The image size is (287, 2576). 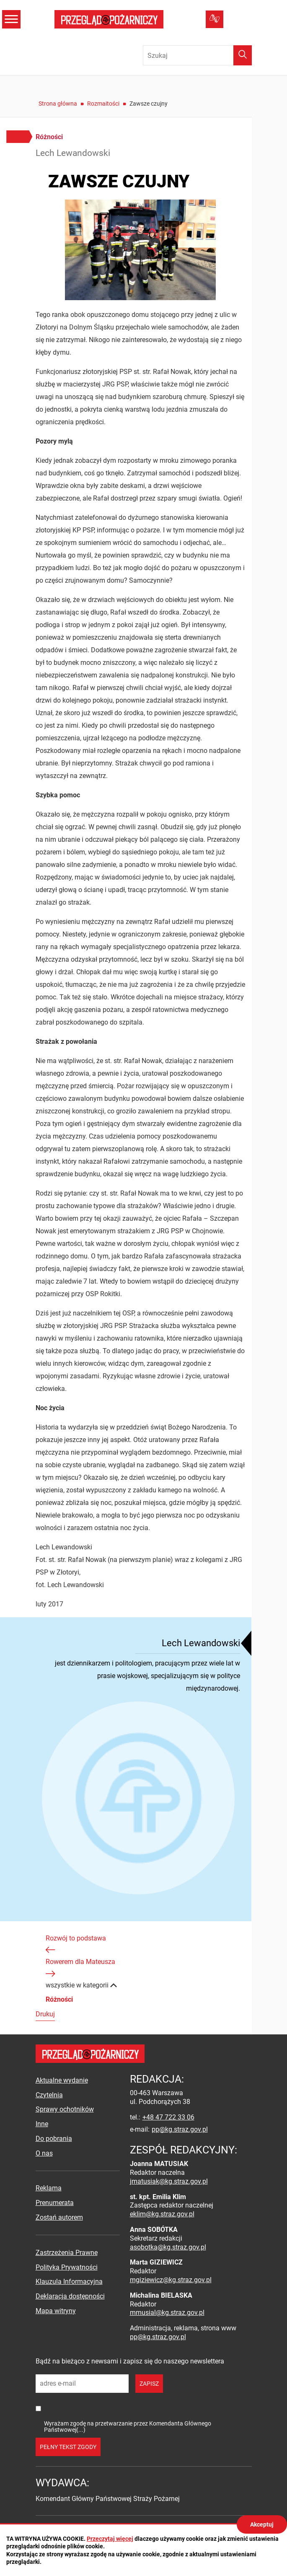 I want to click on Zastrzeżenia Prawne, so click(x=67, y=2253).